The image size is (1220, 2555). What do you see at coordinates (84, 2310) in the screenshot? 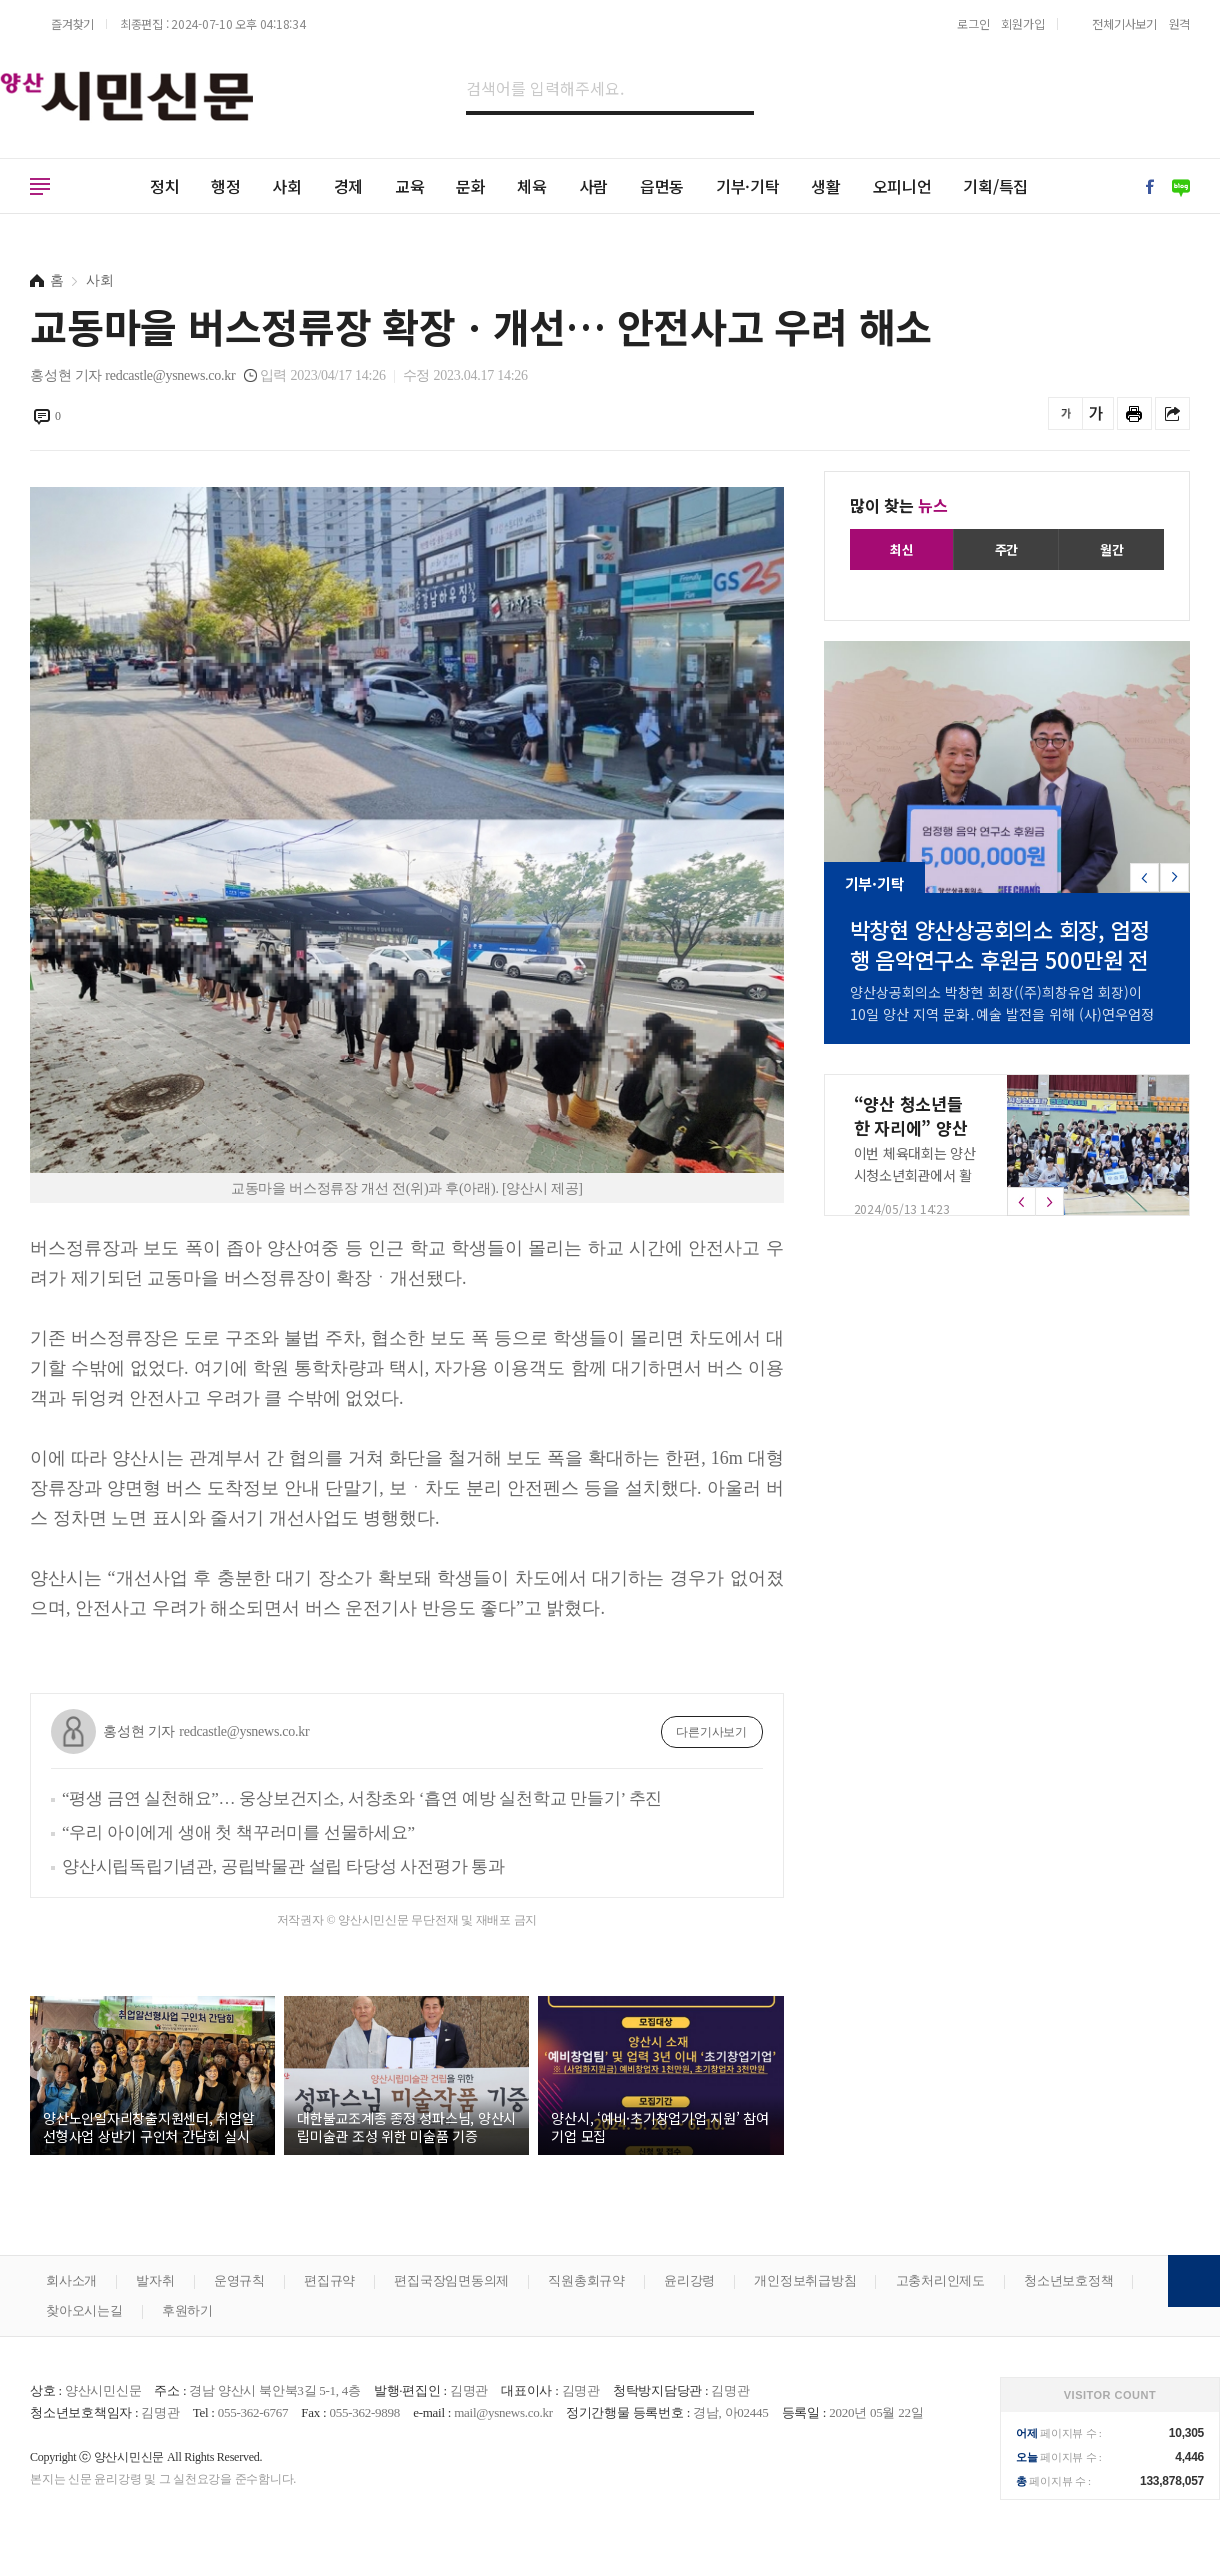
I see `찾아오시는길` at bounding box center [84, 2310].